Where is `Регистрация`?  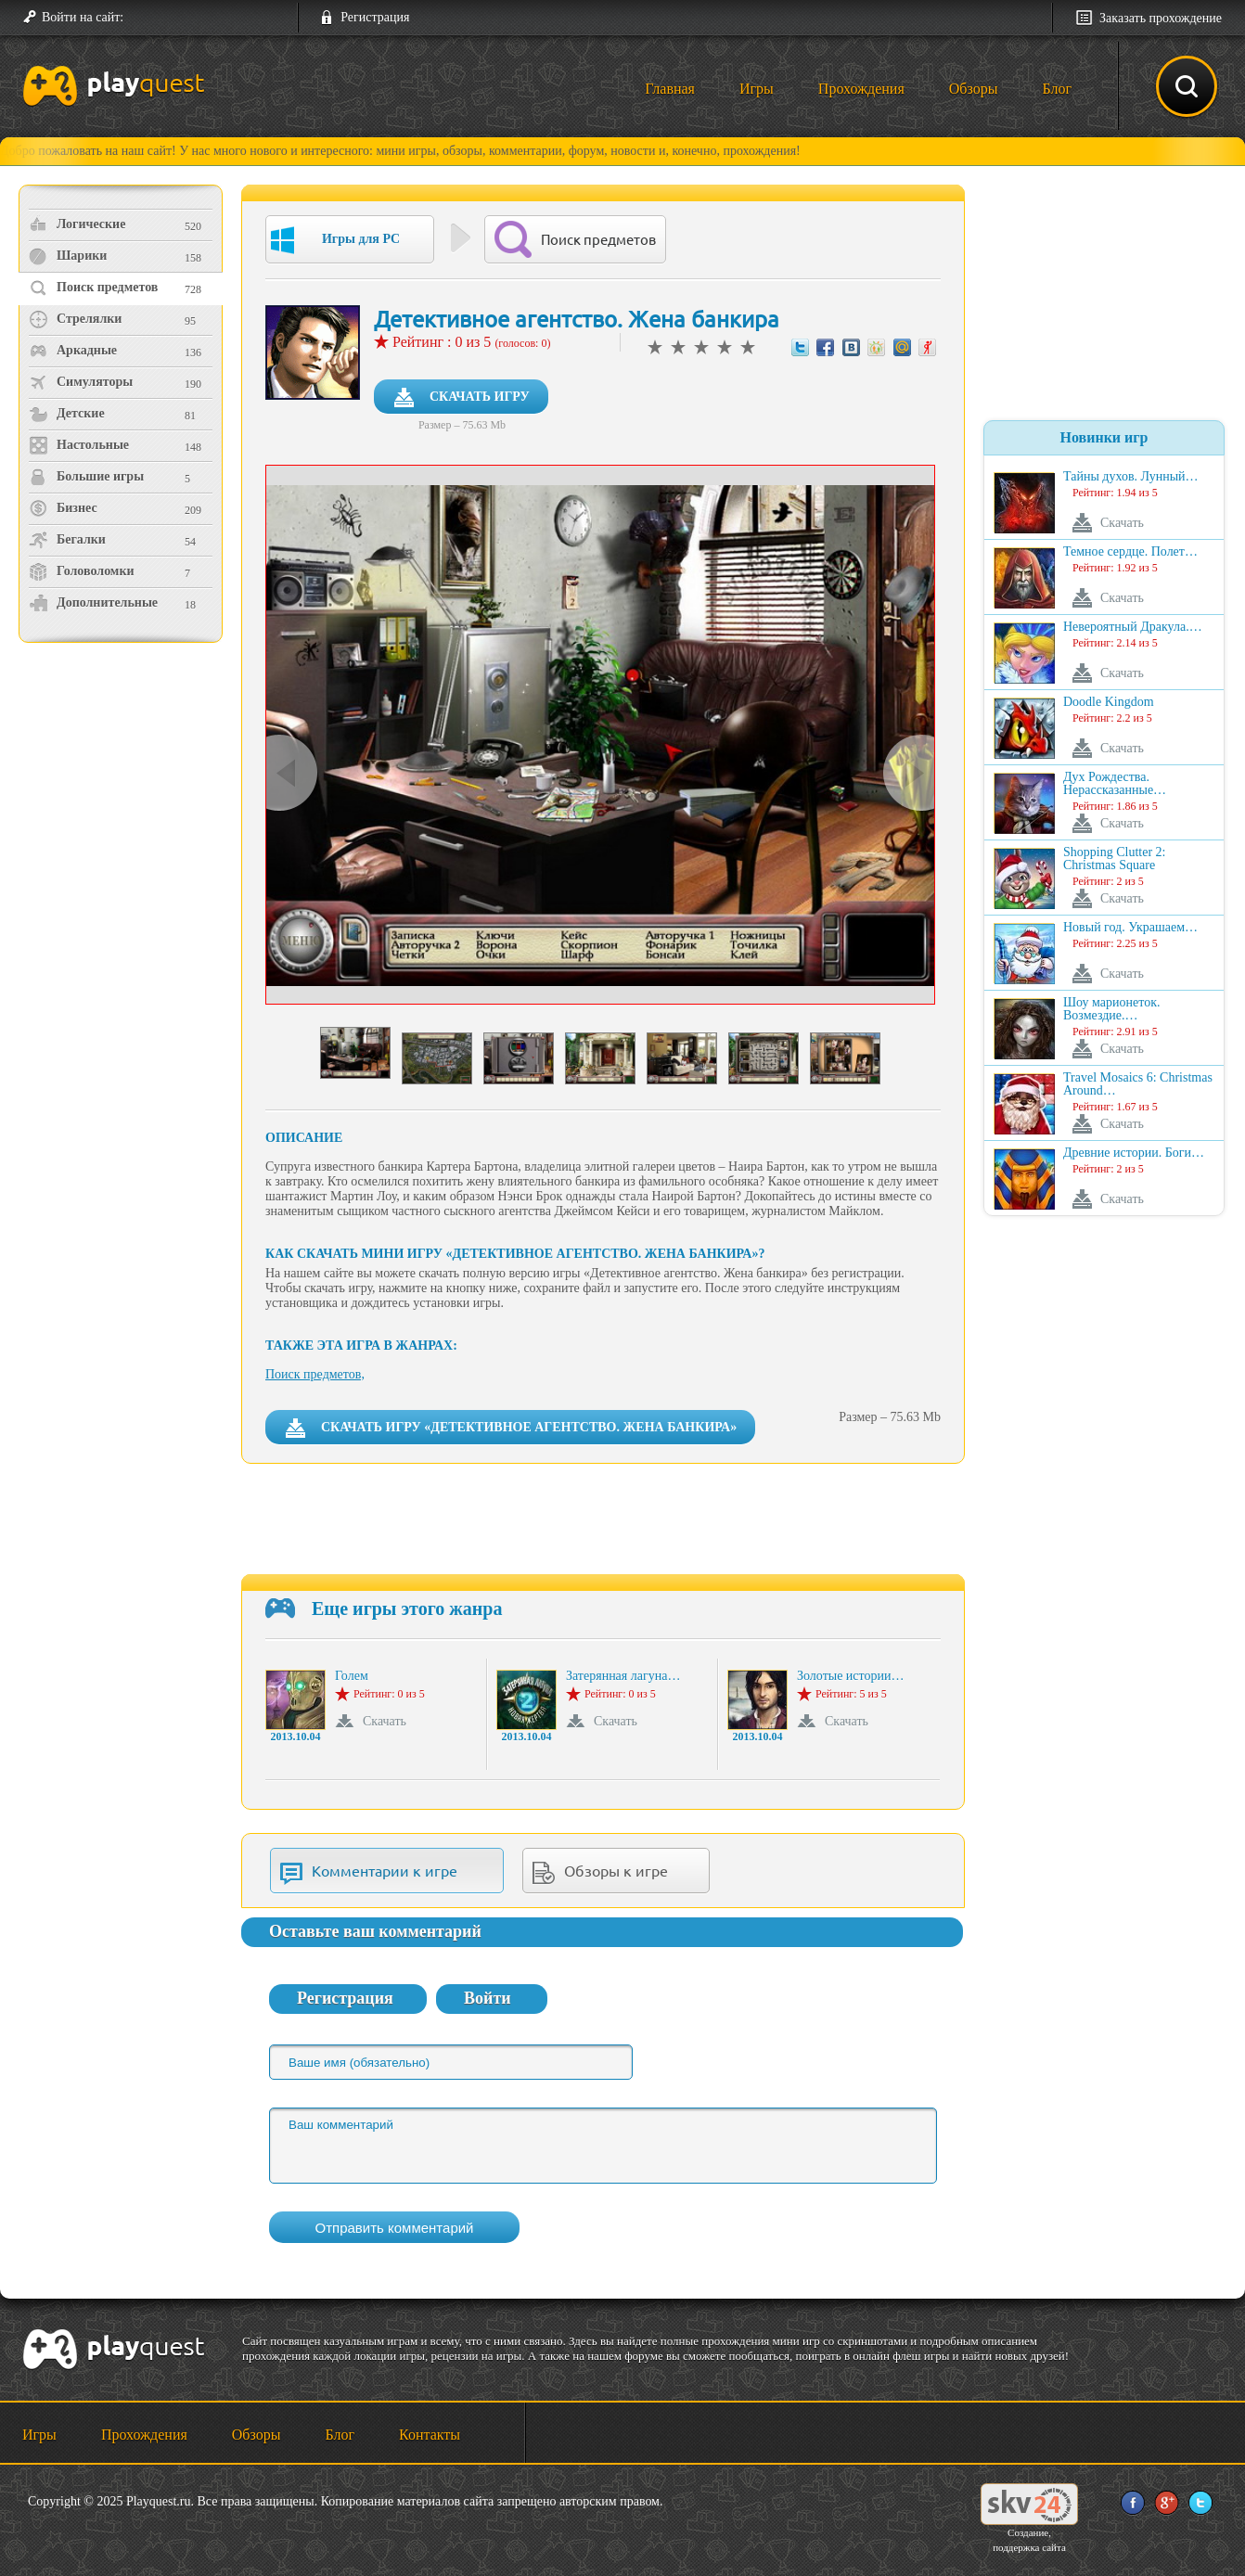 Регистрация is located at coordinates (374, 17).